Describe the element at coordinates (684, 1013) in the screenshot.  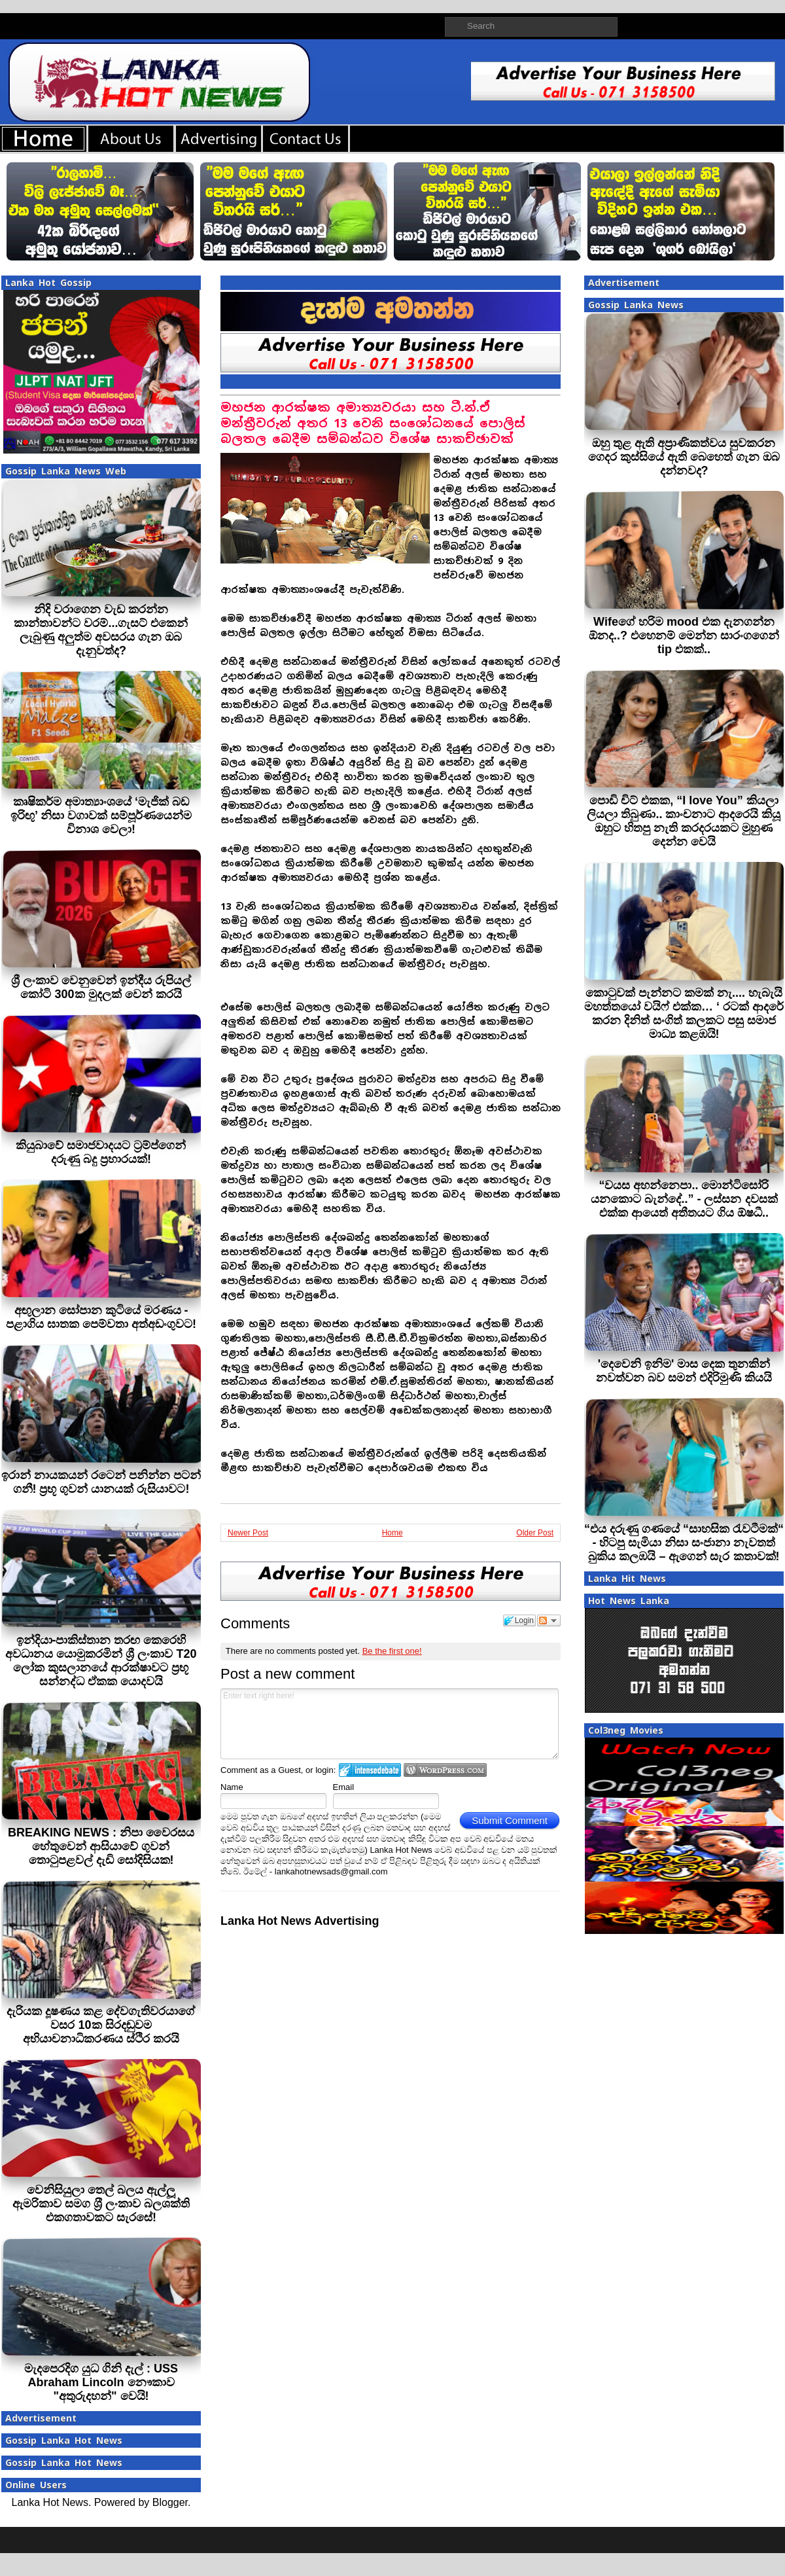
I see `කොටුවක් පැන්නට කමක් නැ.... හැබැයි මහත්තයෝ වයිෆ් එක්ක… ‘ රටක් ආදරේ කරන දිනිත් සංගිත් කලකට පසු සමාජ මාධ්‍ය කළඹයි!` at that location.